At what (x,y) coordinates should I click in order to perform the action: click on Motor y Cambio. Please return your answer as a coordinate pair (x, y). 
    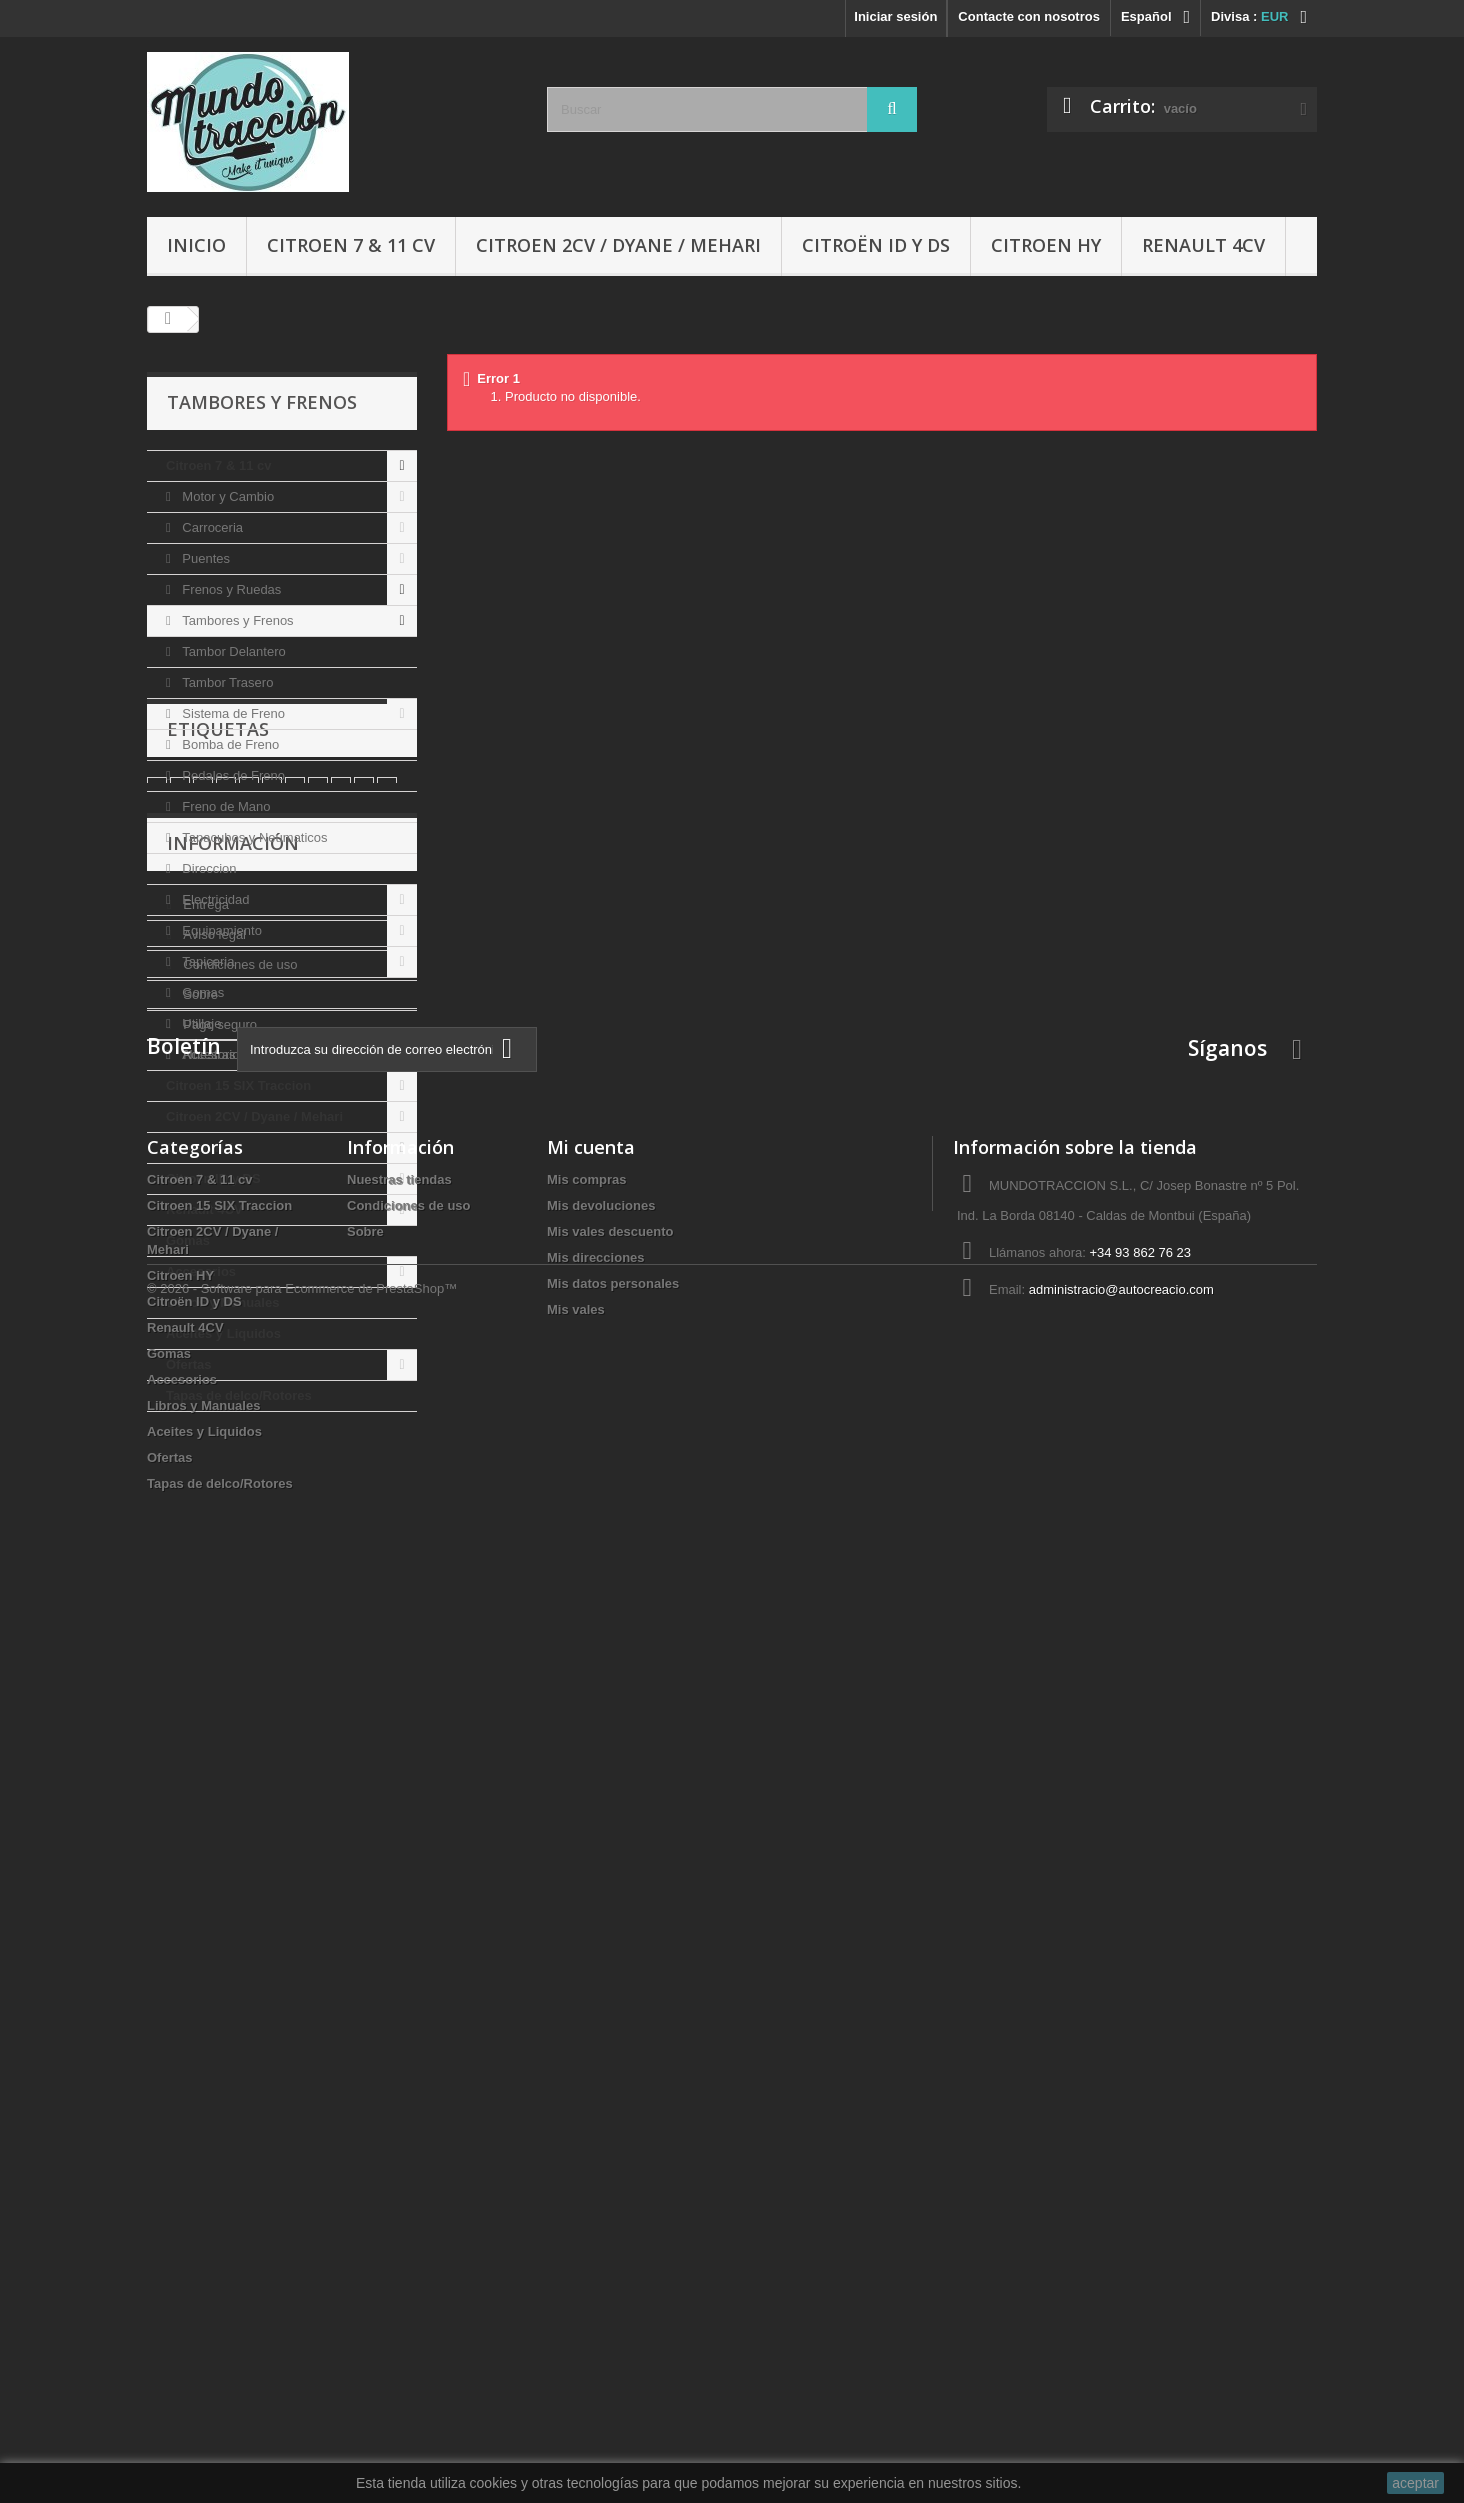
    Looking at the image, I should click on (226, 496).